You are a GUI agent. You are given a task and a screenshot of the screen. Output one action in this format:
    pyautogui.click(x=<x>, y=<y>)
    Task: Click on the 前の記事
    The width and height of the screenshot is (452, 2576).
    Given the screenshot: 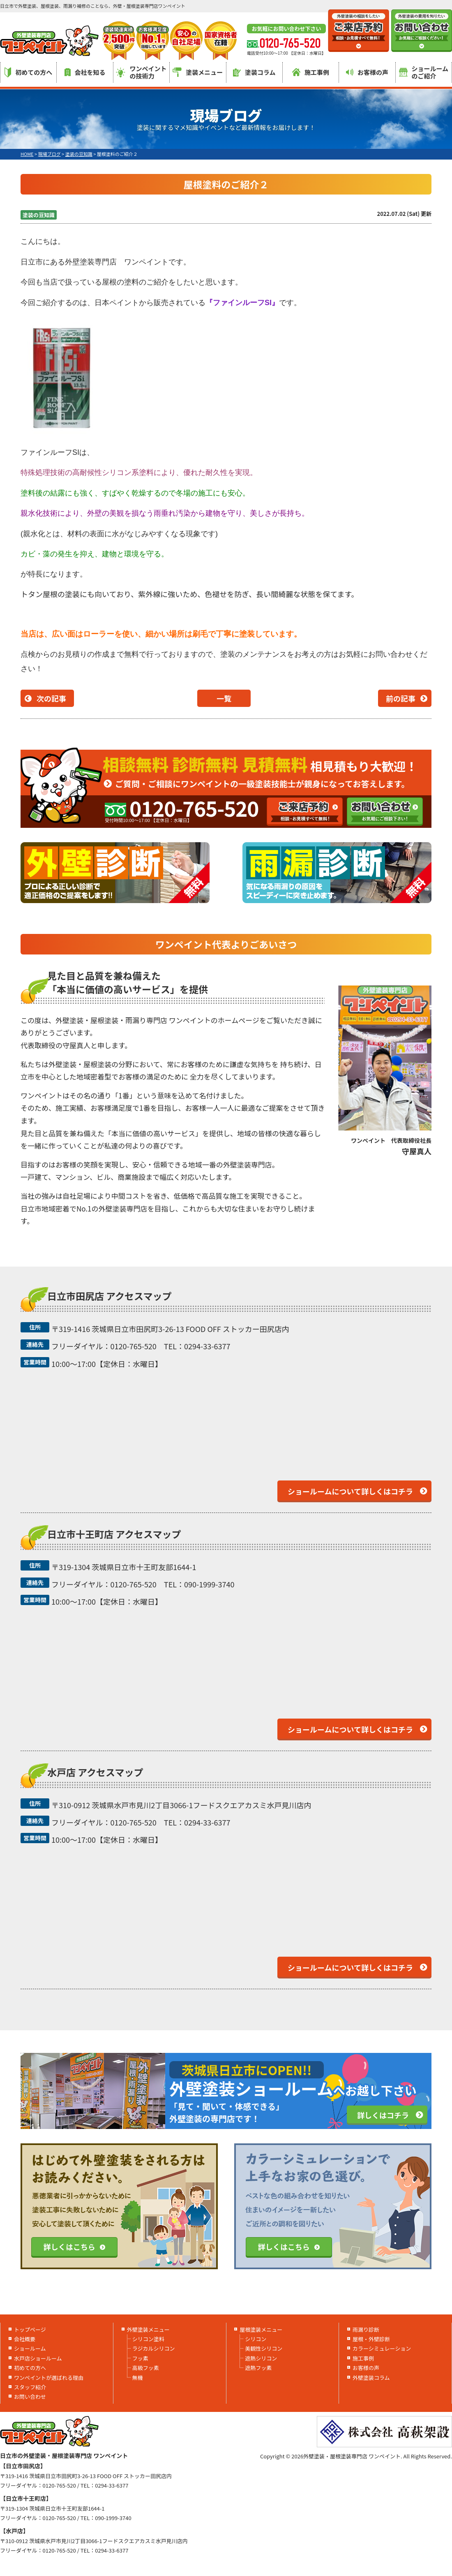 What is the action you would take?
    pyautogui.click(x=400, y=698)
    